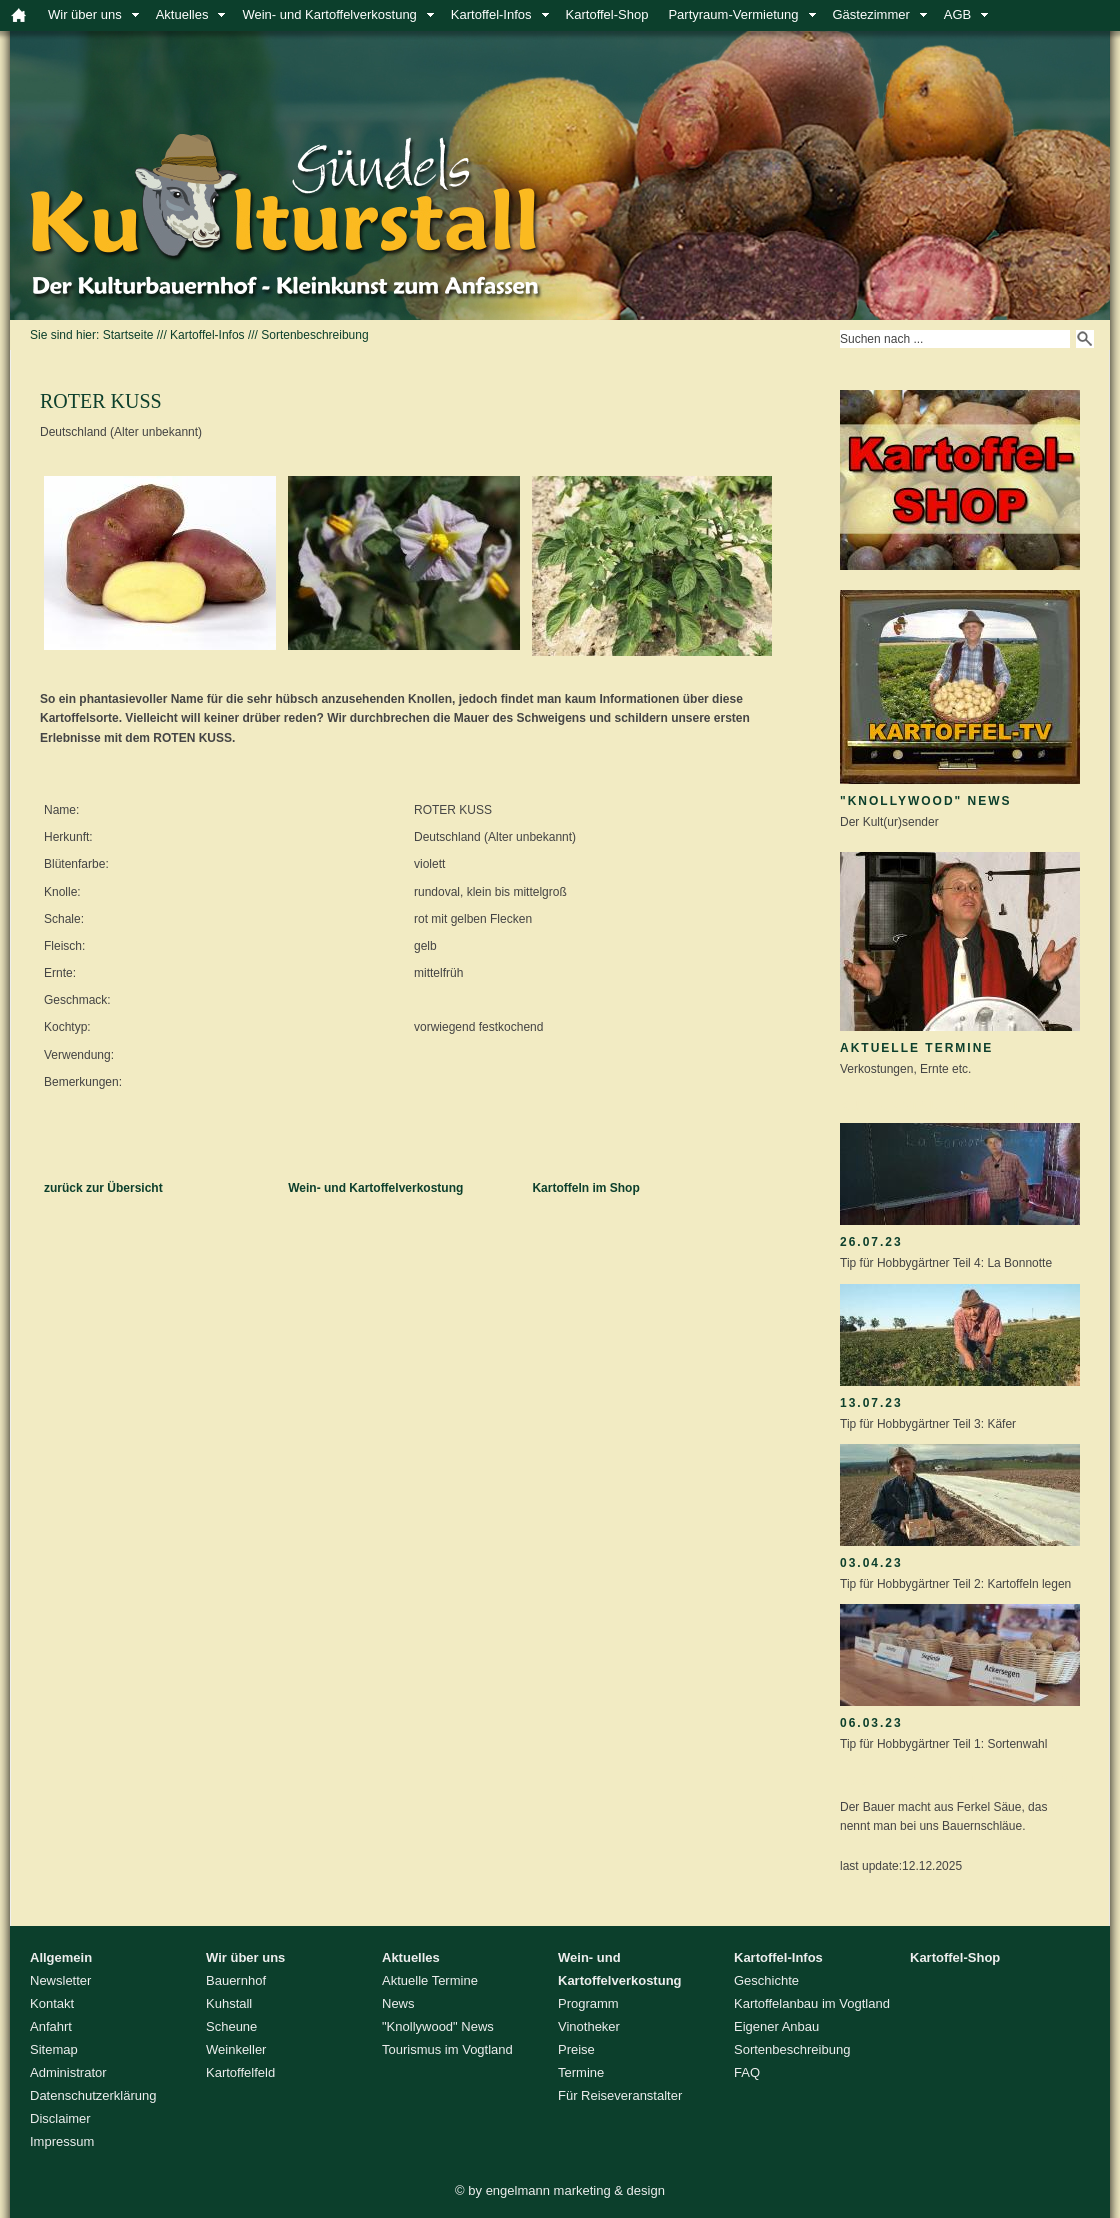 The height and width of the screenshot is (2218, 1120). What do you see at coordinates (916, 1048) in the screenshot?
I see `Aktuelle Termine` at bounding box center [916, 1048].